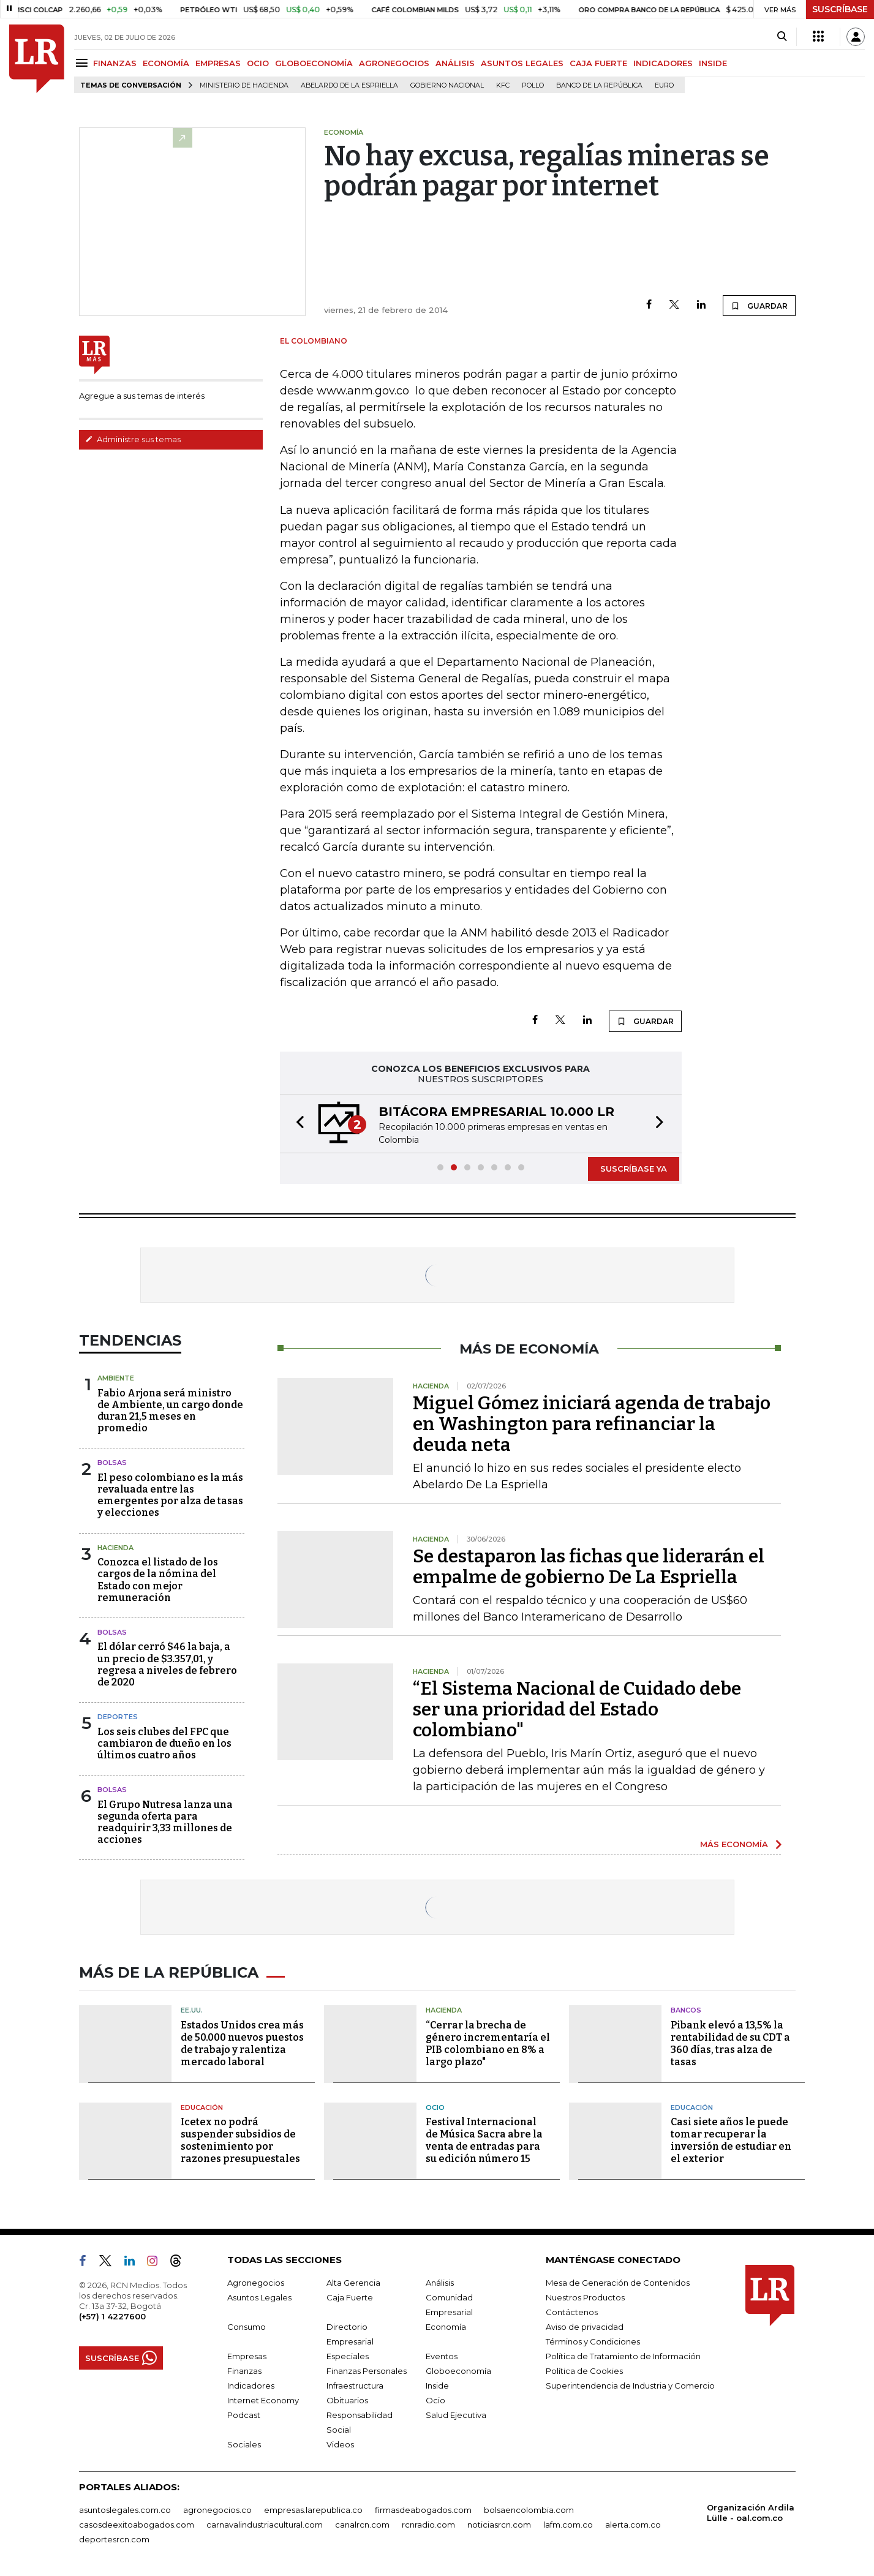 Image resolution: width=874 pixels, height=2576 pixels. What do you see at coordinates (83, 63) in the screenshot?
I see `[Menu]` at bounding box center [83, 63].